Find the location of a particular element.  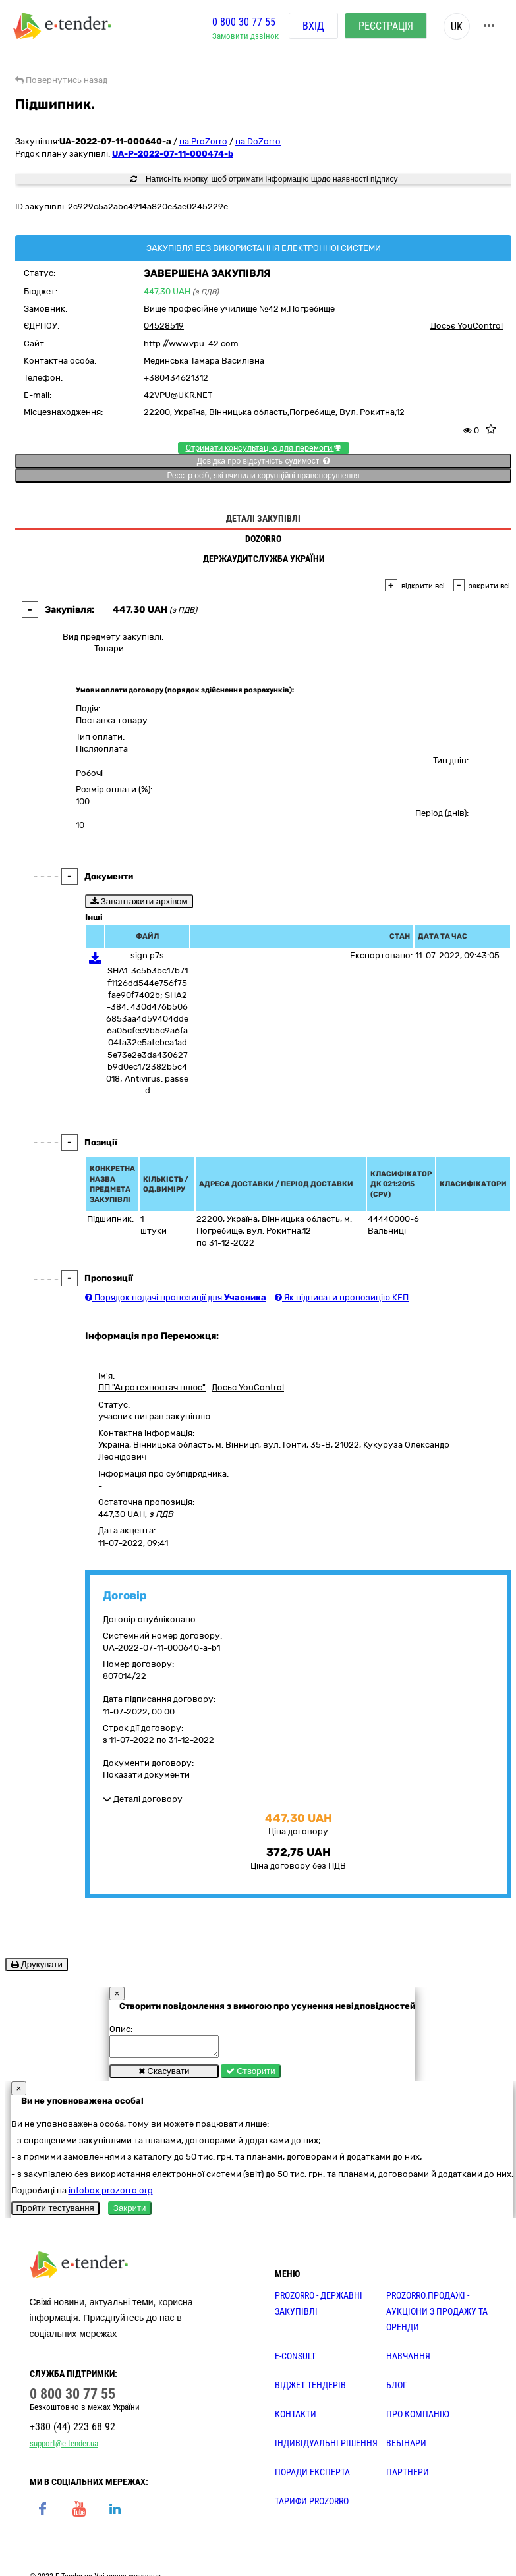

support@e-tender.ua is located at coordinates (64, 2447).